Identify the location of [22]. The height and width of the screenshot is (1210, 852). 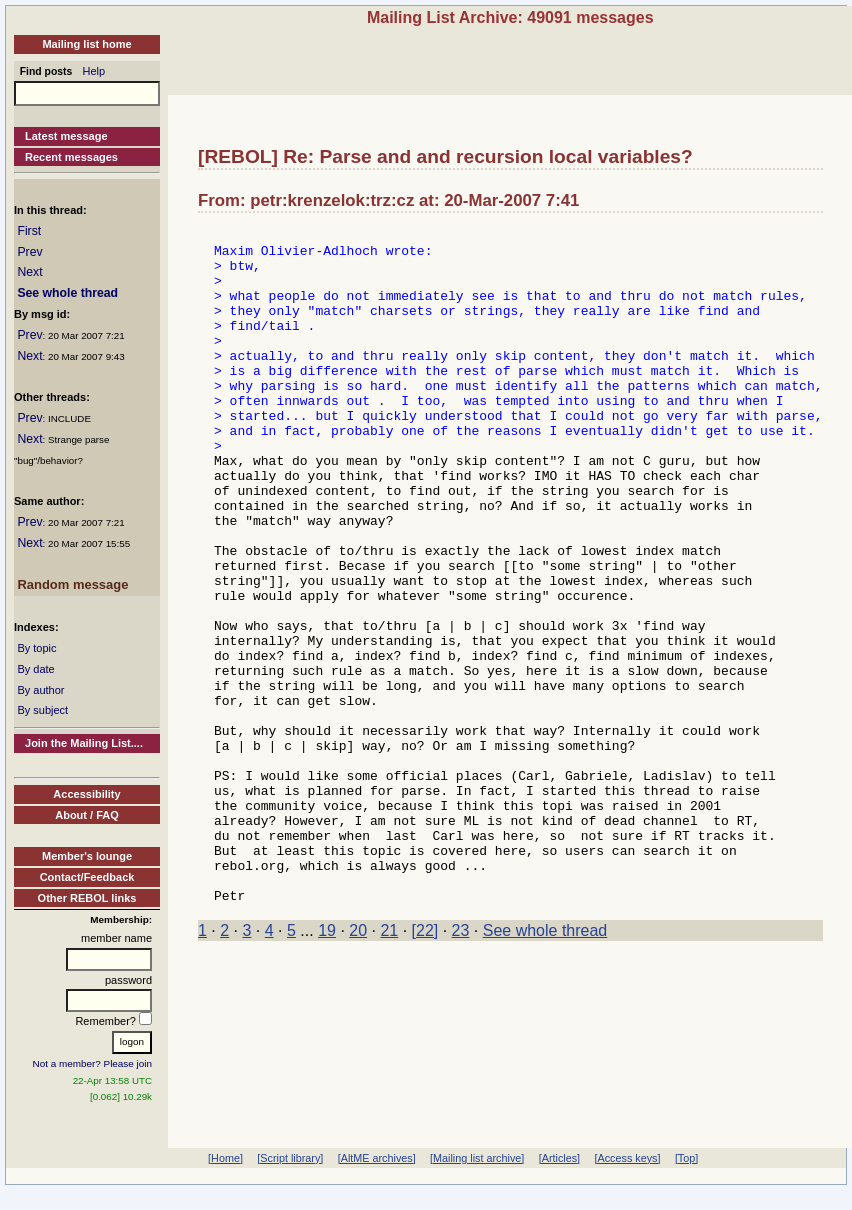
(425, 1065).